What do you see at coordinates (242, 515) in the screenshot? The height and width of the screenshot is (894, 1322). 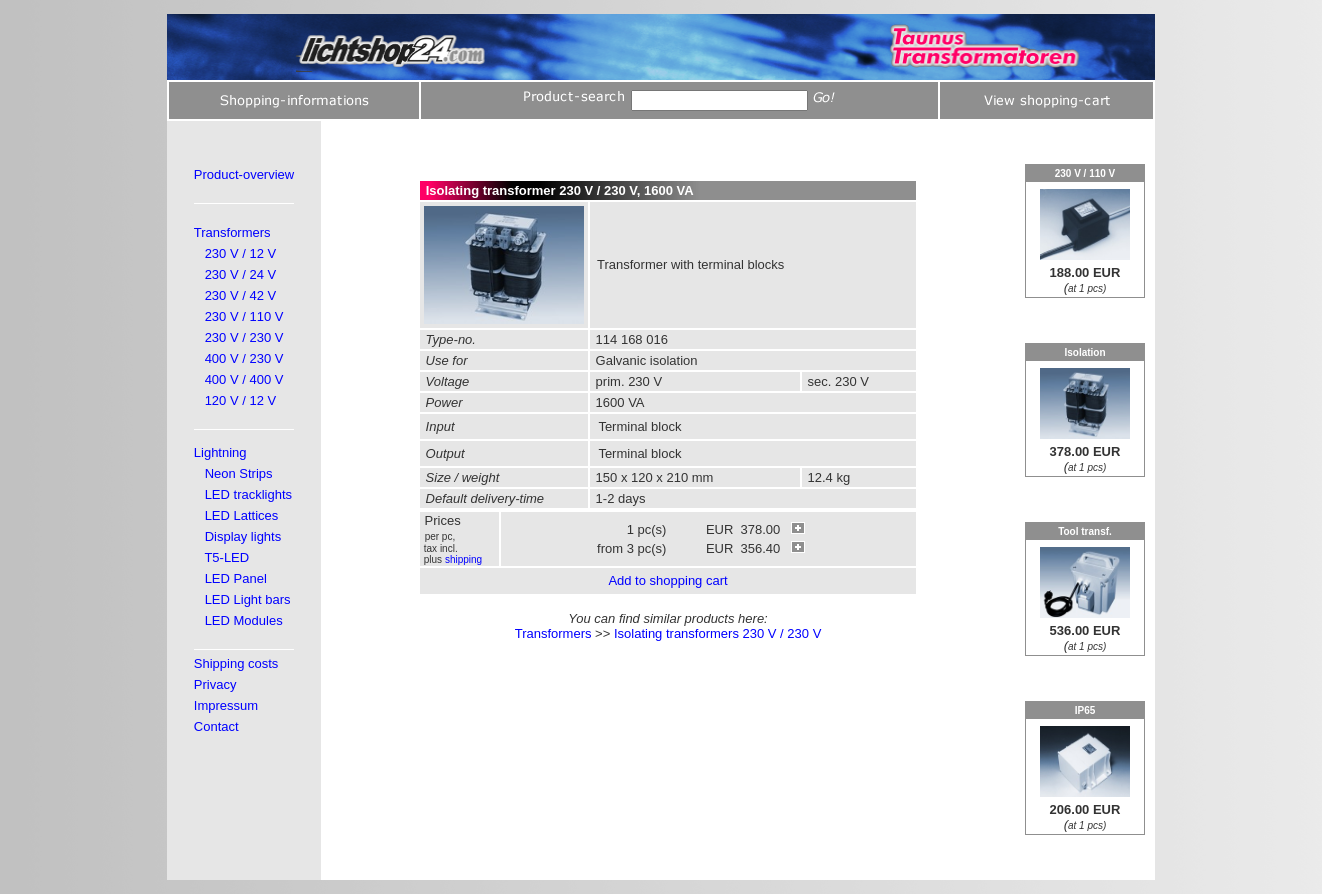 I see `LED Lattices` at bounding box center [242, 515].